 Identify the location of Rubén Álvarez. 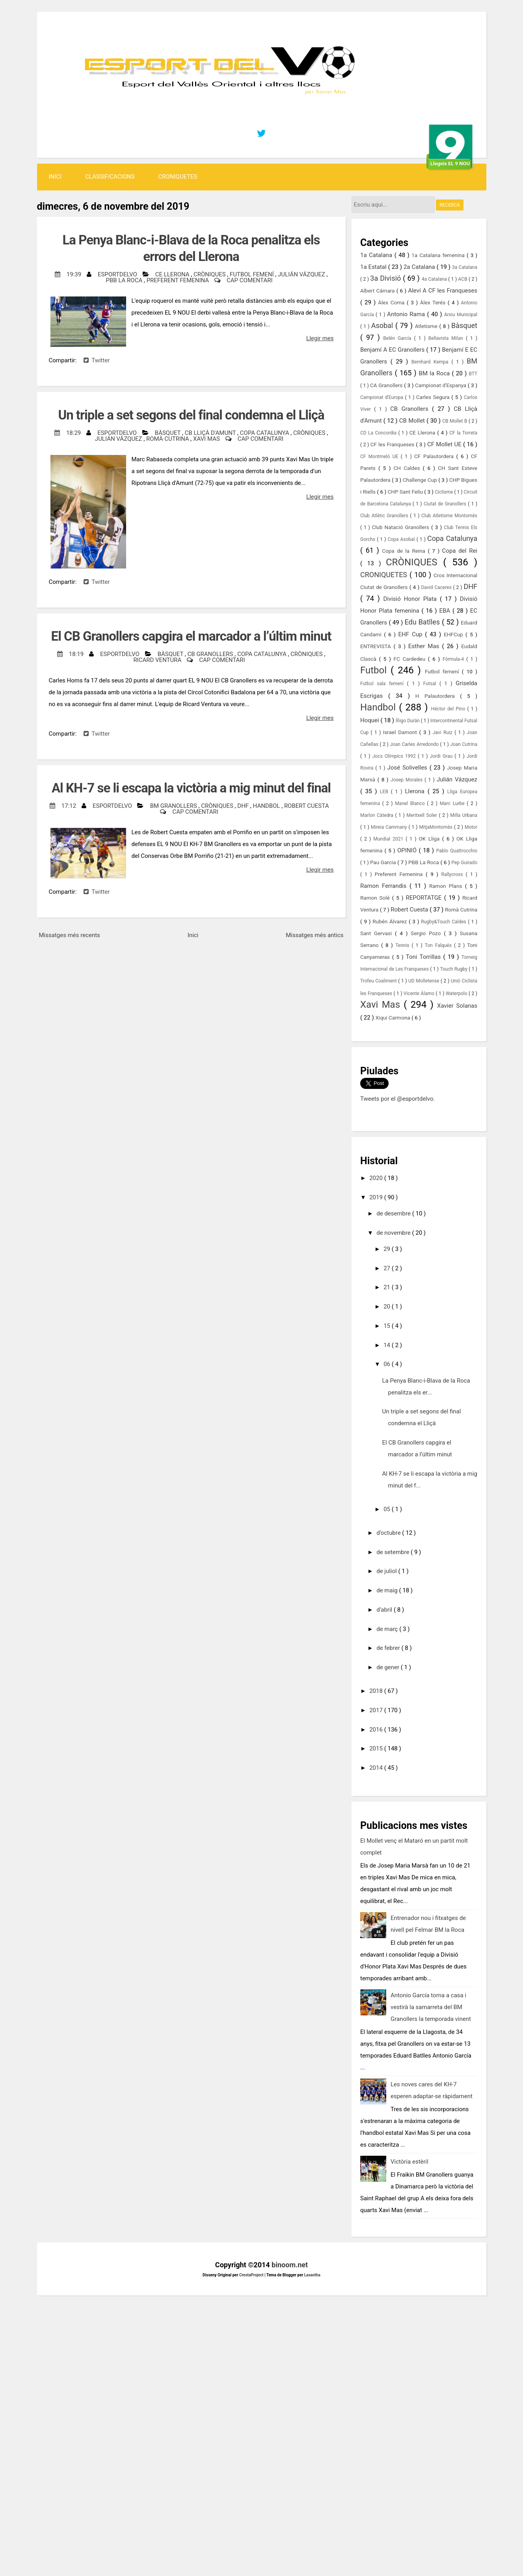
(390, 921).